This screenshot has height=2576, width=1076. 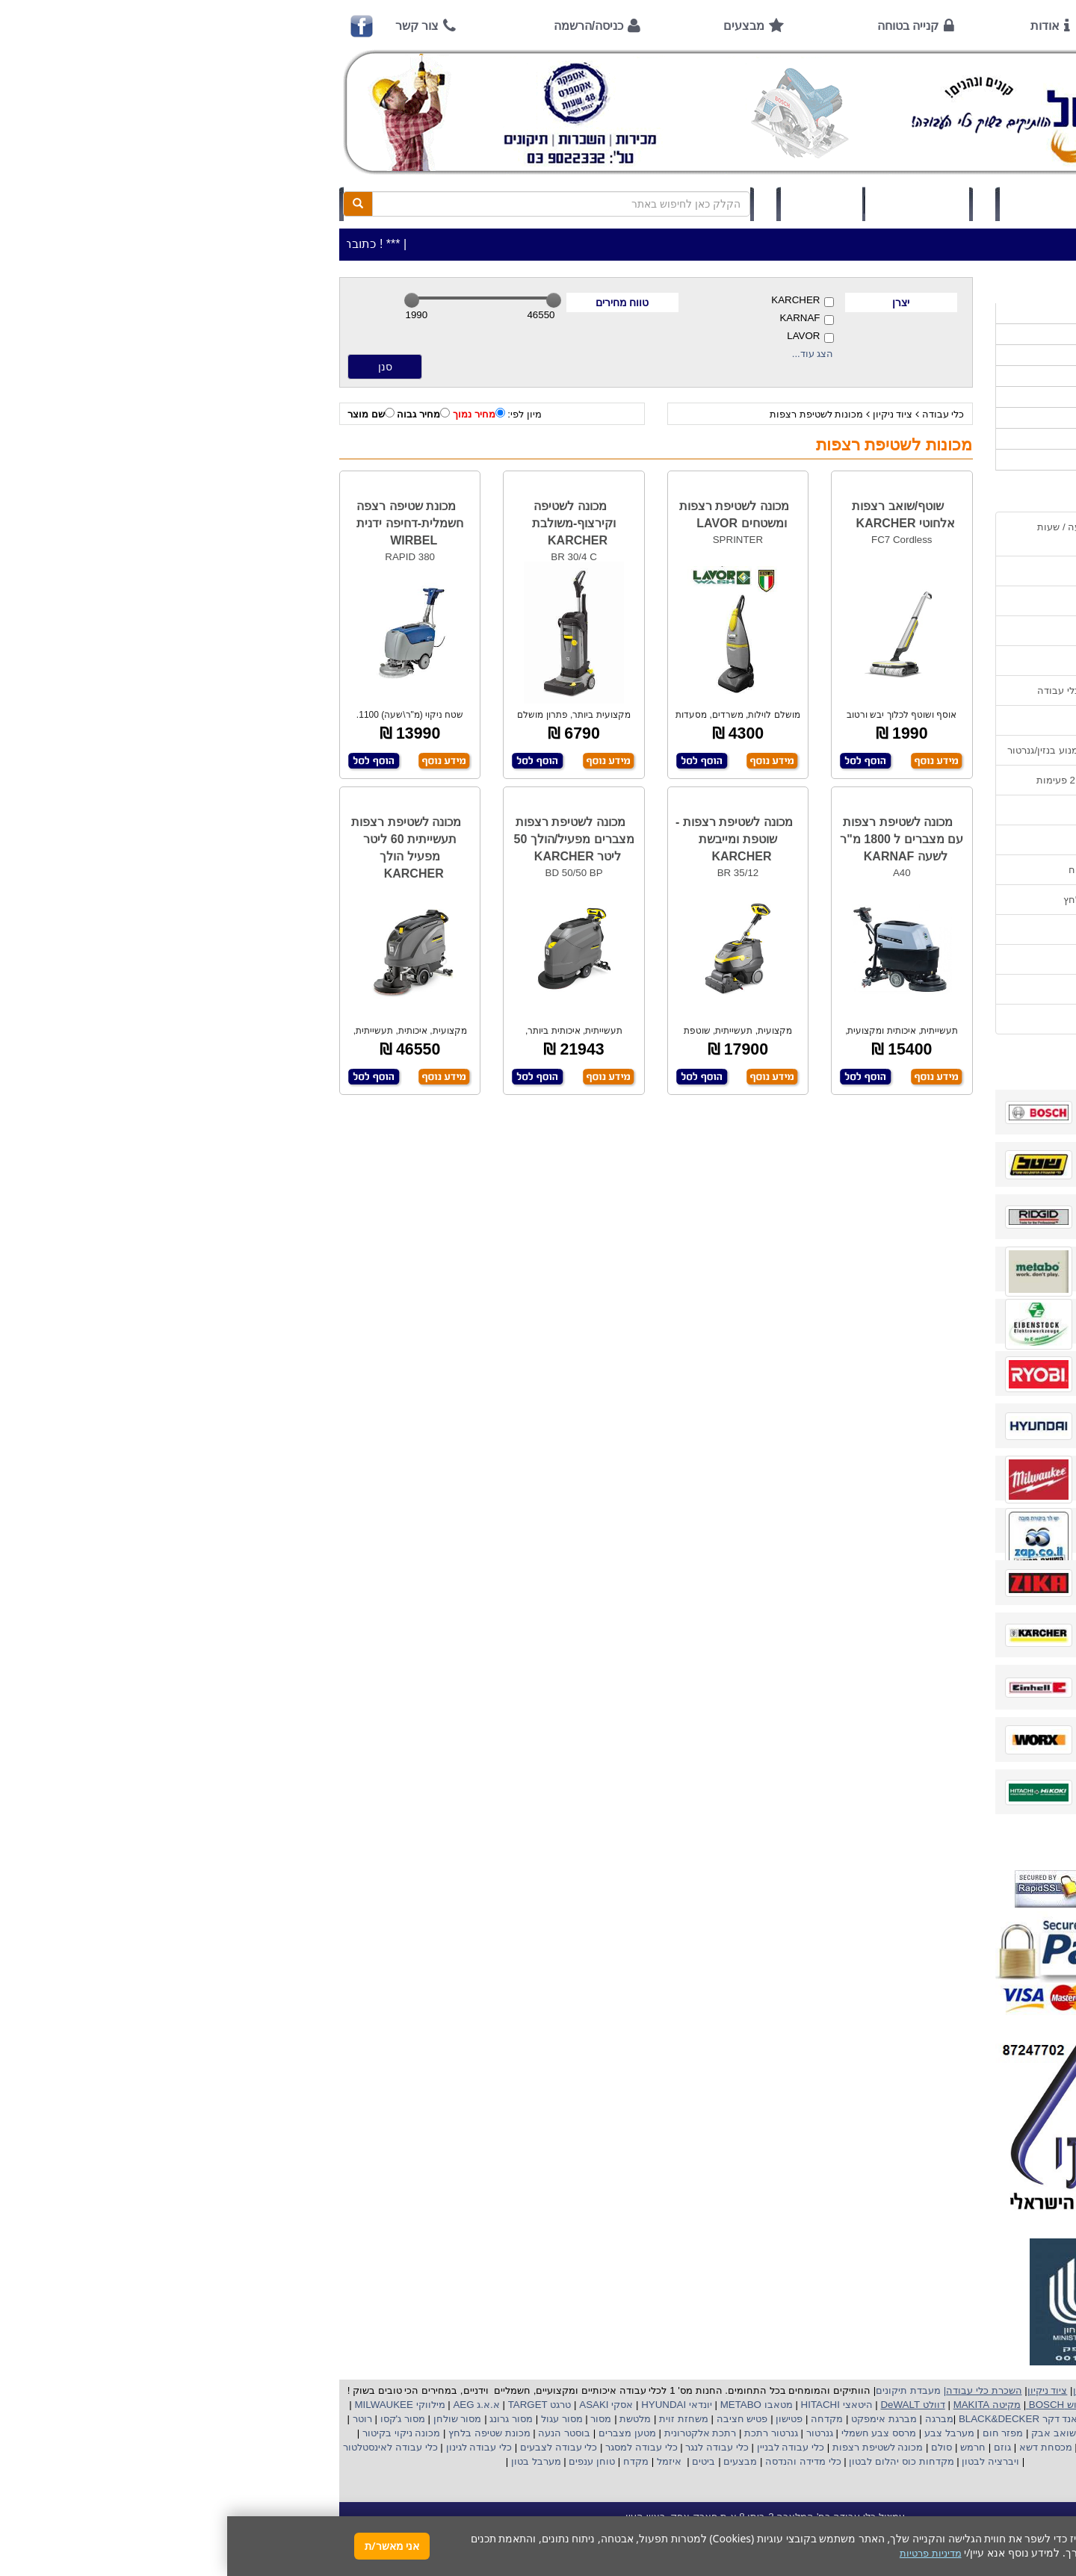 What do you see at coordinates (941, 438) in the screenshot?
I see `לפי ענף` at bounding box center [941, 438].